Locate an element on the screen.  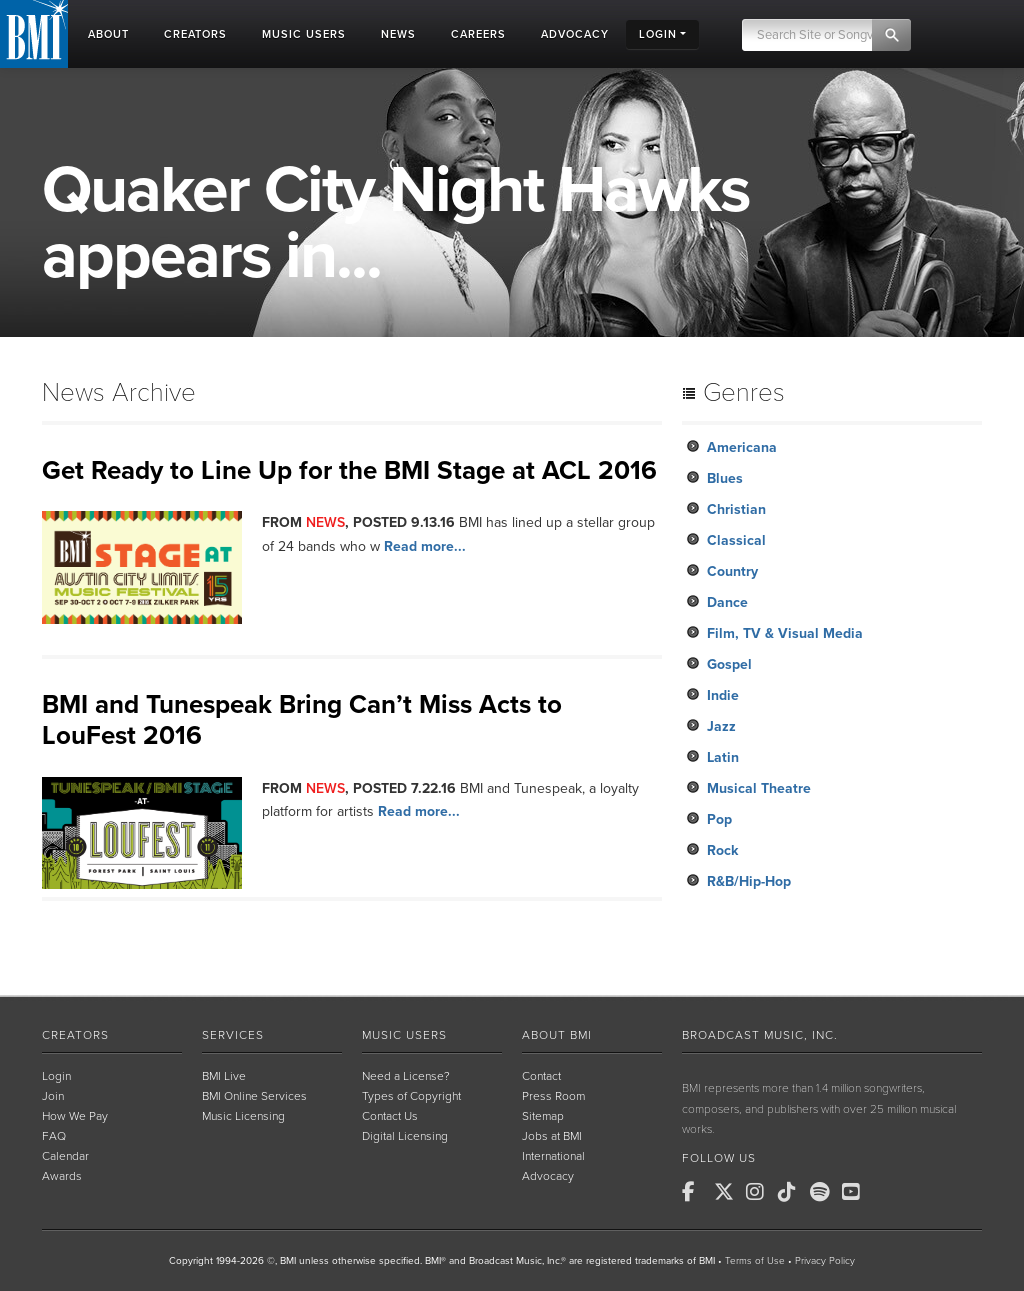
Contact is located at coordinates (541, 1076).